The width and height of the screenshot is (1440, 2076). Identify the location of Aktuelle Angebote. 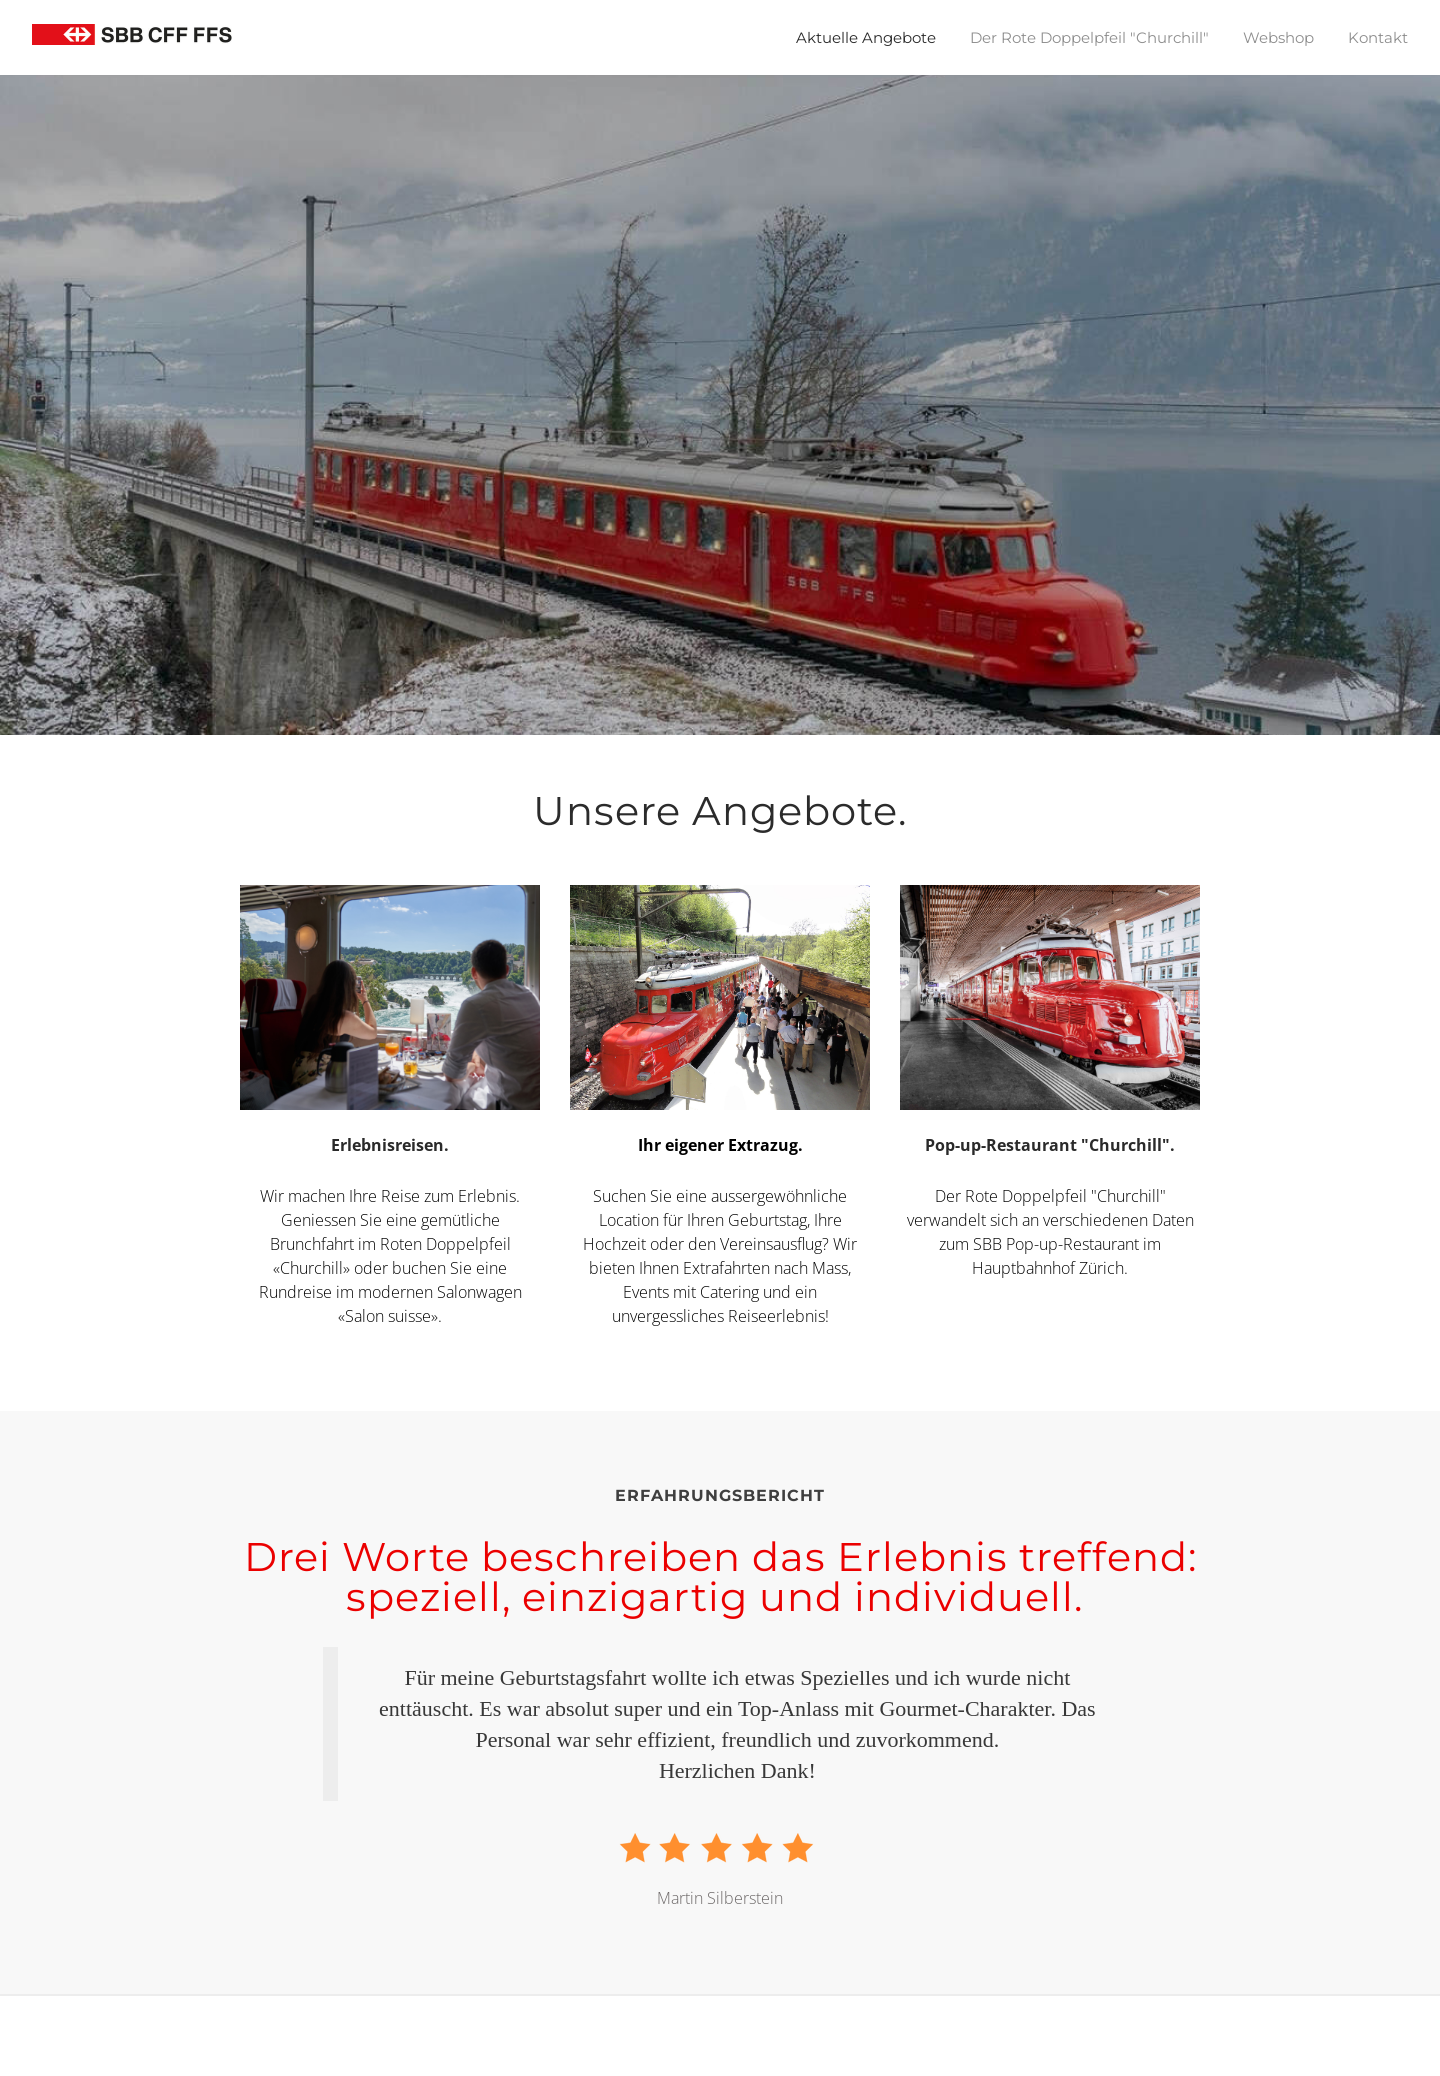
(866, 37).